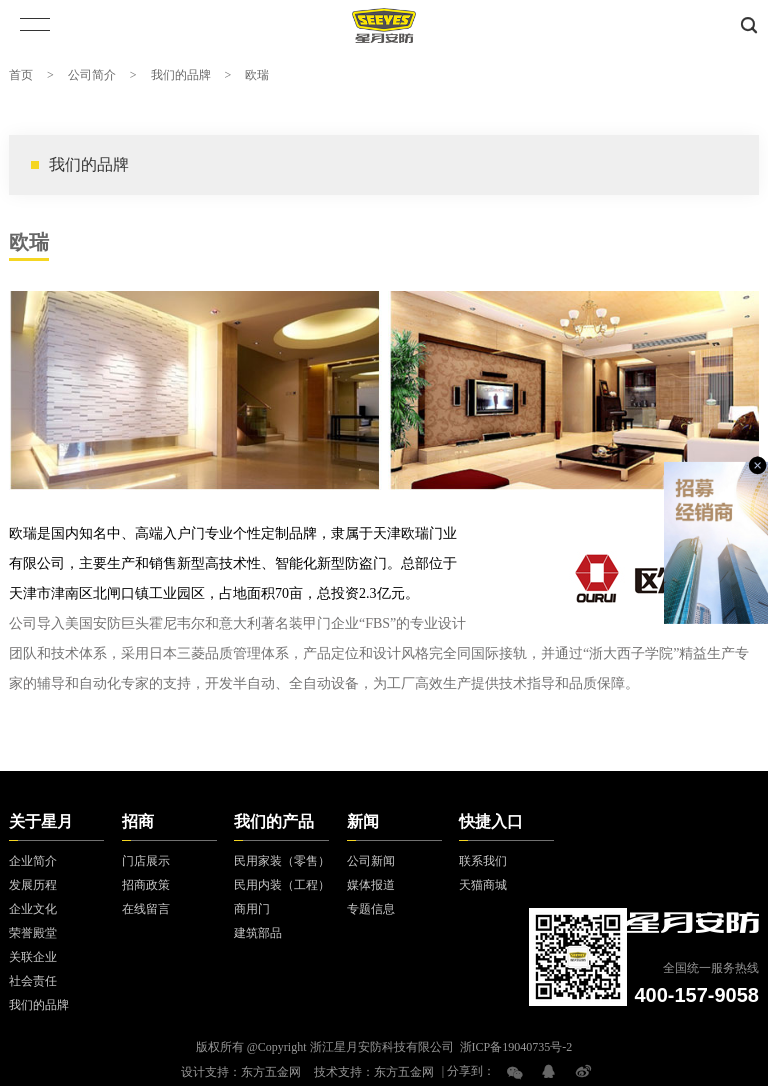 This screenshot has height=1086, width=768. What do you see at coordinates (257, 75) in the screenshot?
I see `欧瑞` at bounding box center [257, 75].